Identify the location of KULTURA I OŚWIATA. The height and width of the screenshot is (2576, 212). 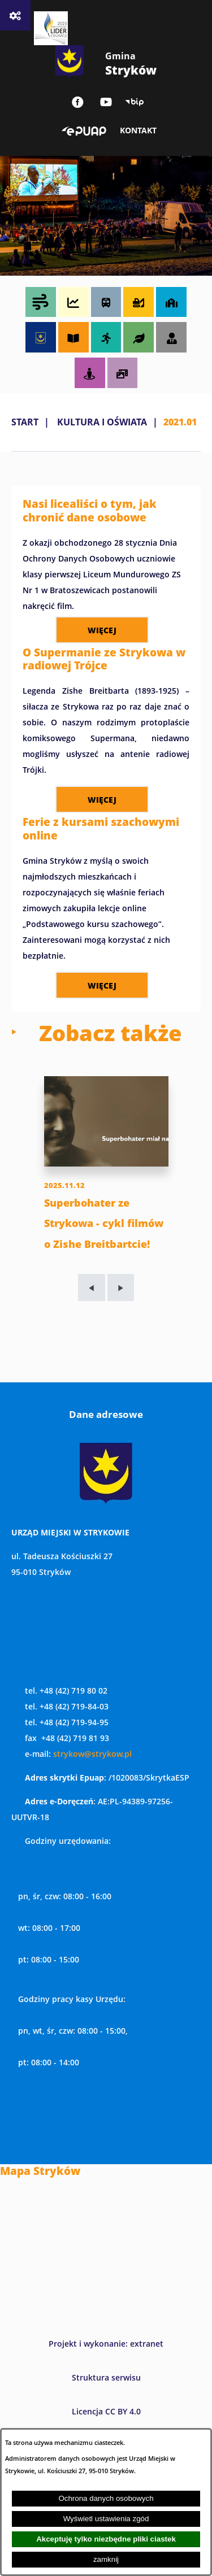
(102, 422).